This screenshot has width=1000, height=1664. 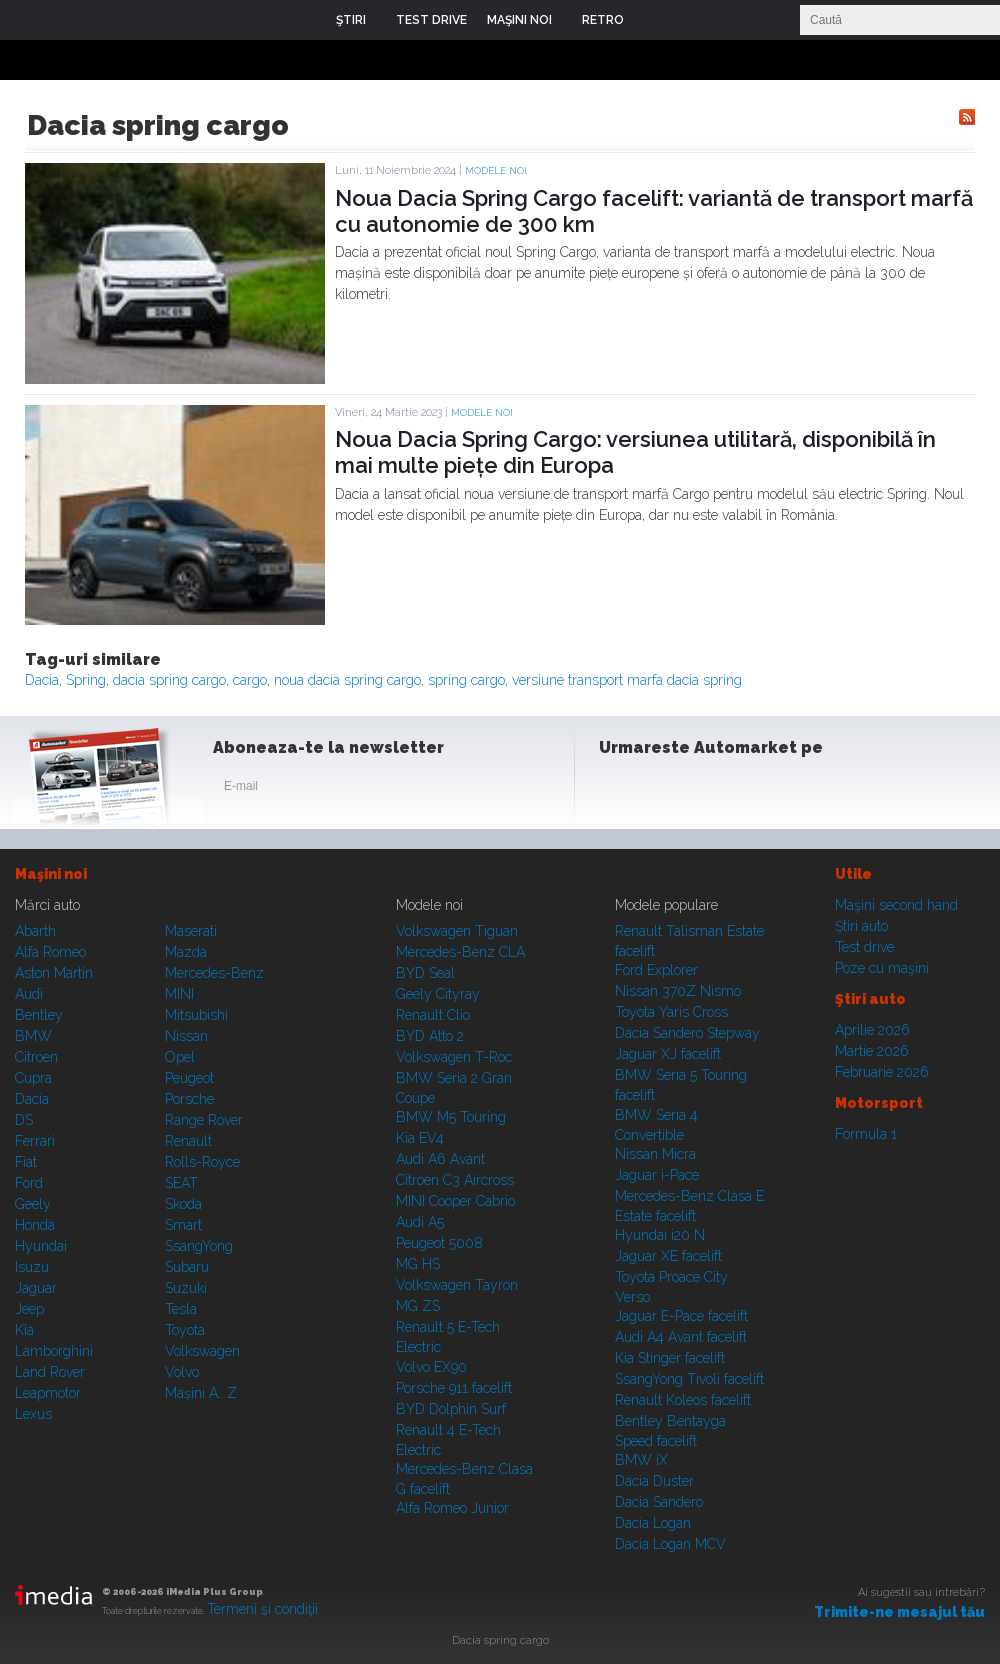 I want to click on Termeni şi condiţii, so click(x=262, y=1609).